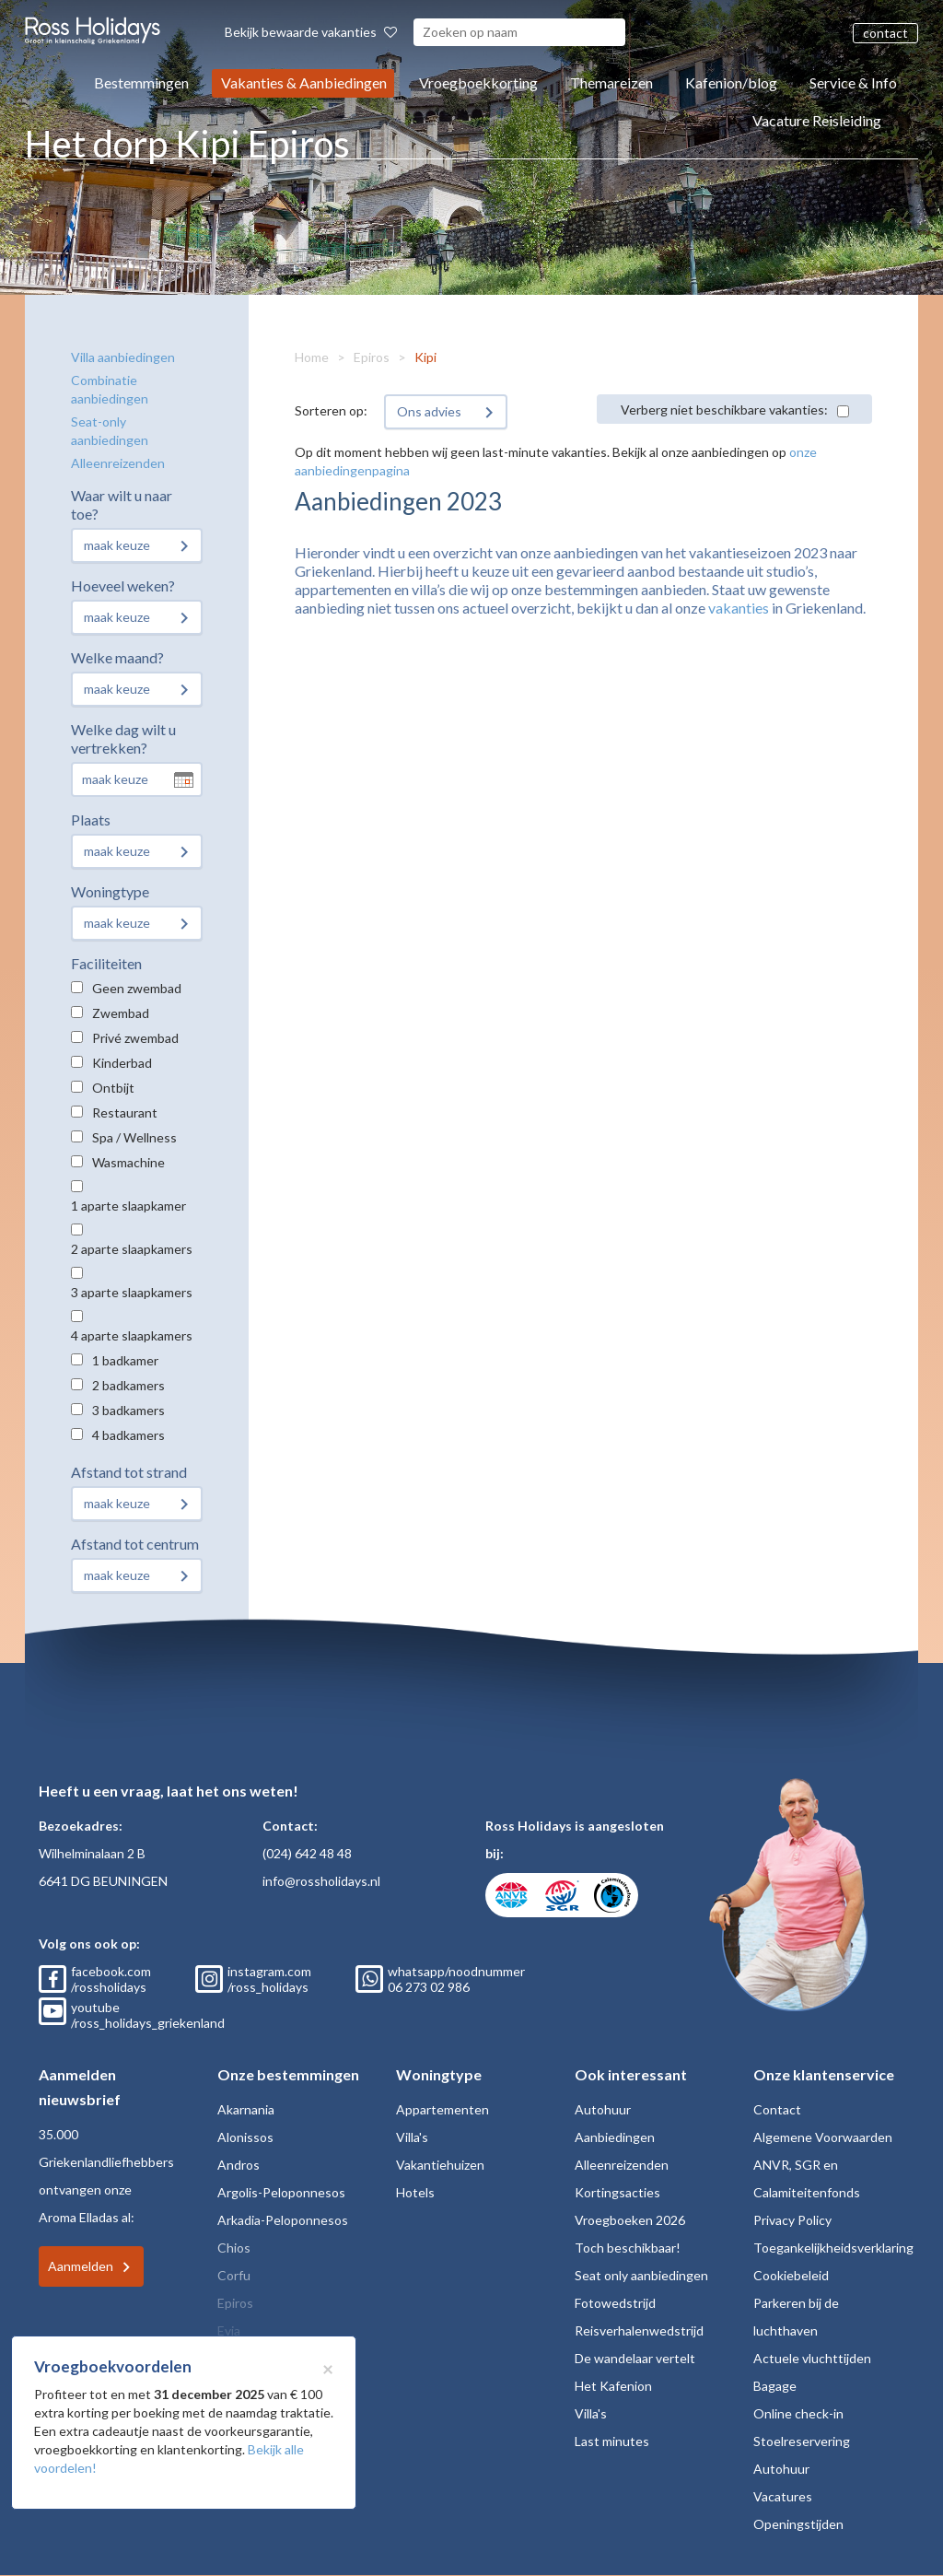 The image size is (943, 2576). Describe the element at coordinates (282, 2220) in the screenshot. I see `Arkadia-Peloponnesos` at that location.